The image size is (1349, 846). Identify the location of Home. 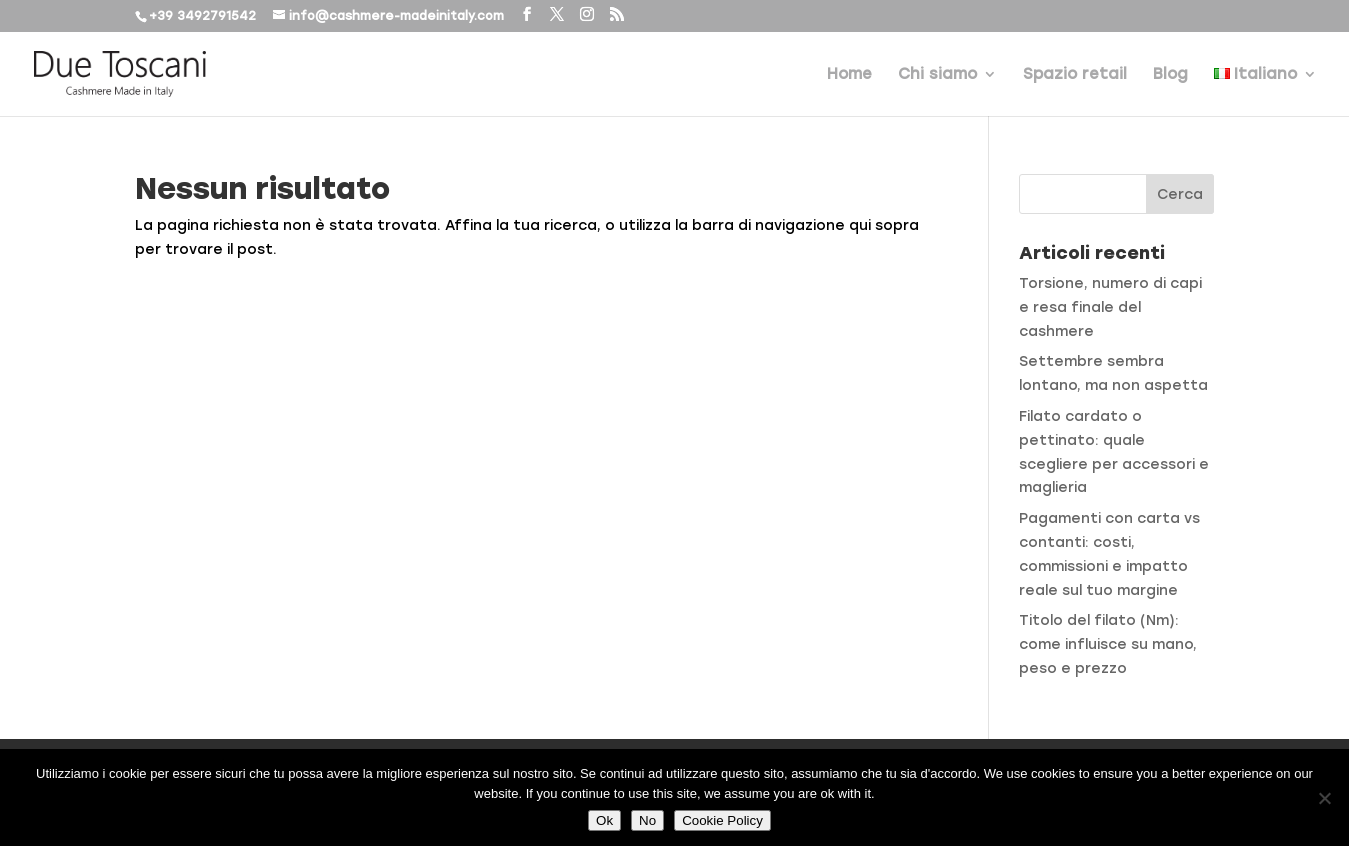
(849, 75).